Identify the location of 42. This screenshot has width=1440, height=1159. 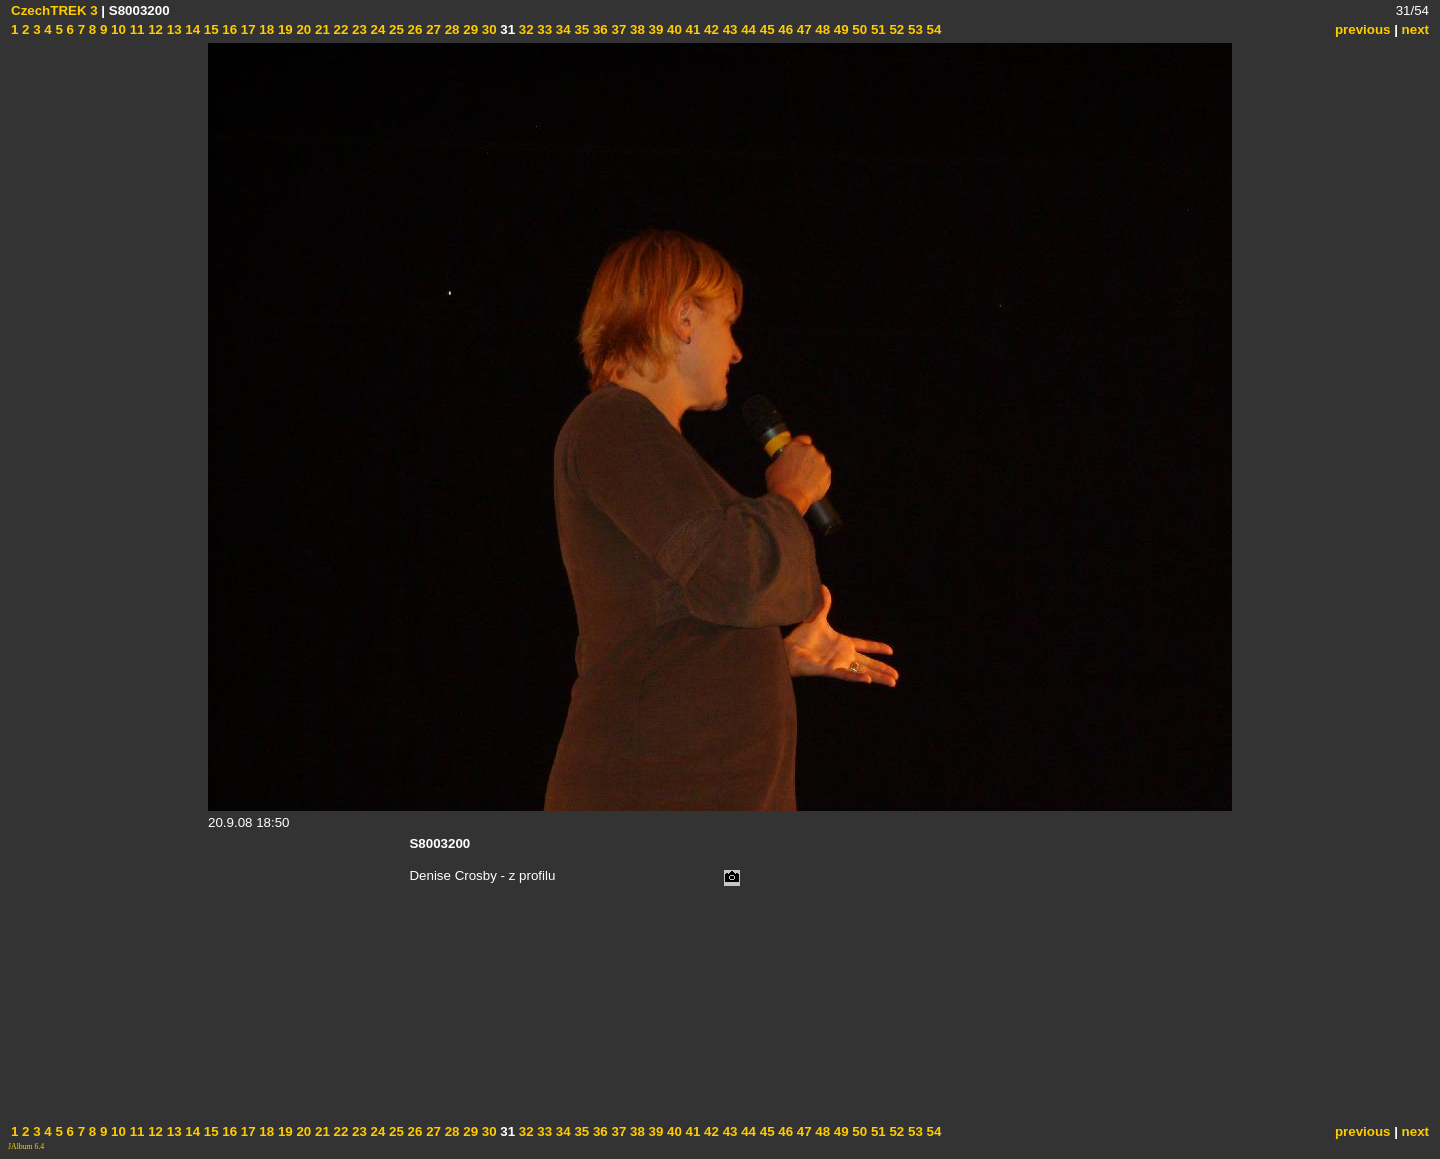
(709, 29).